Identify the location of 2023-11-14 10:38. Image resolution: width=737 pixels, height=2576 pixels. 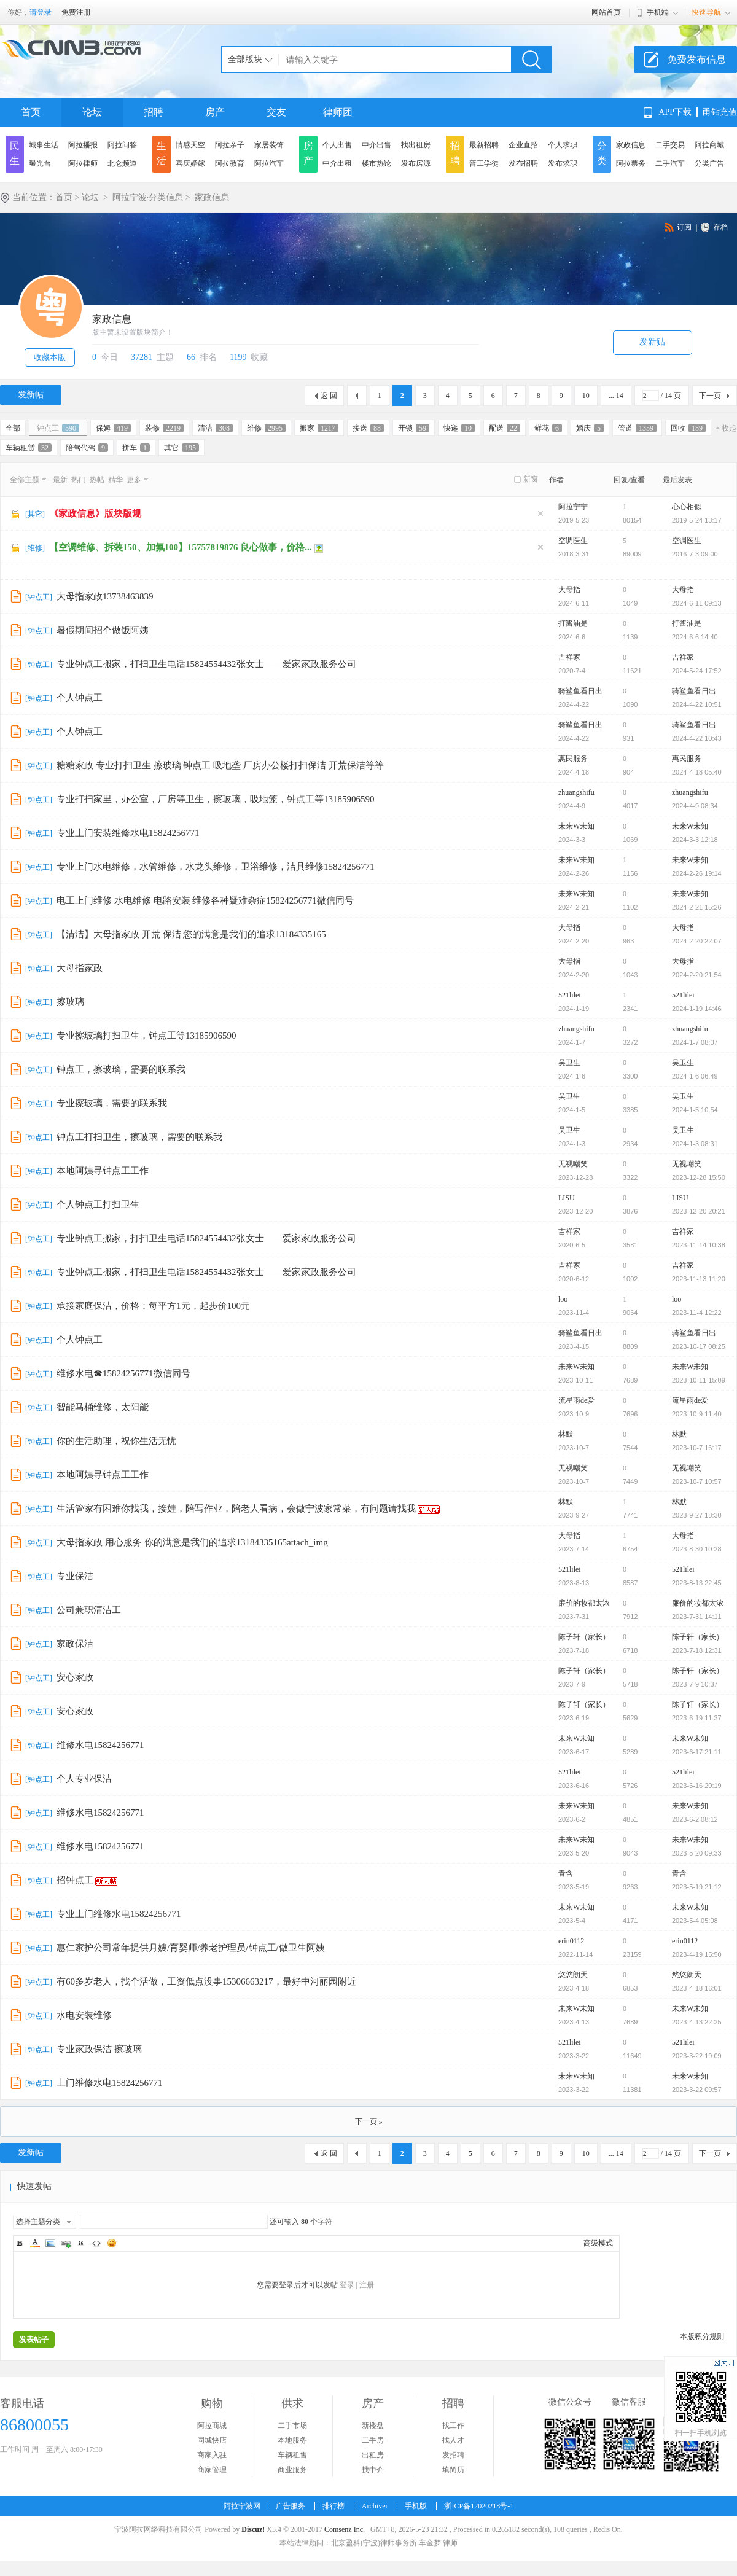
(698, 1245).